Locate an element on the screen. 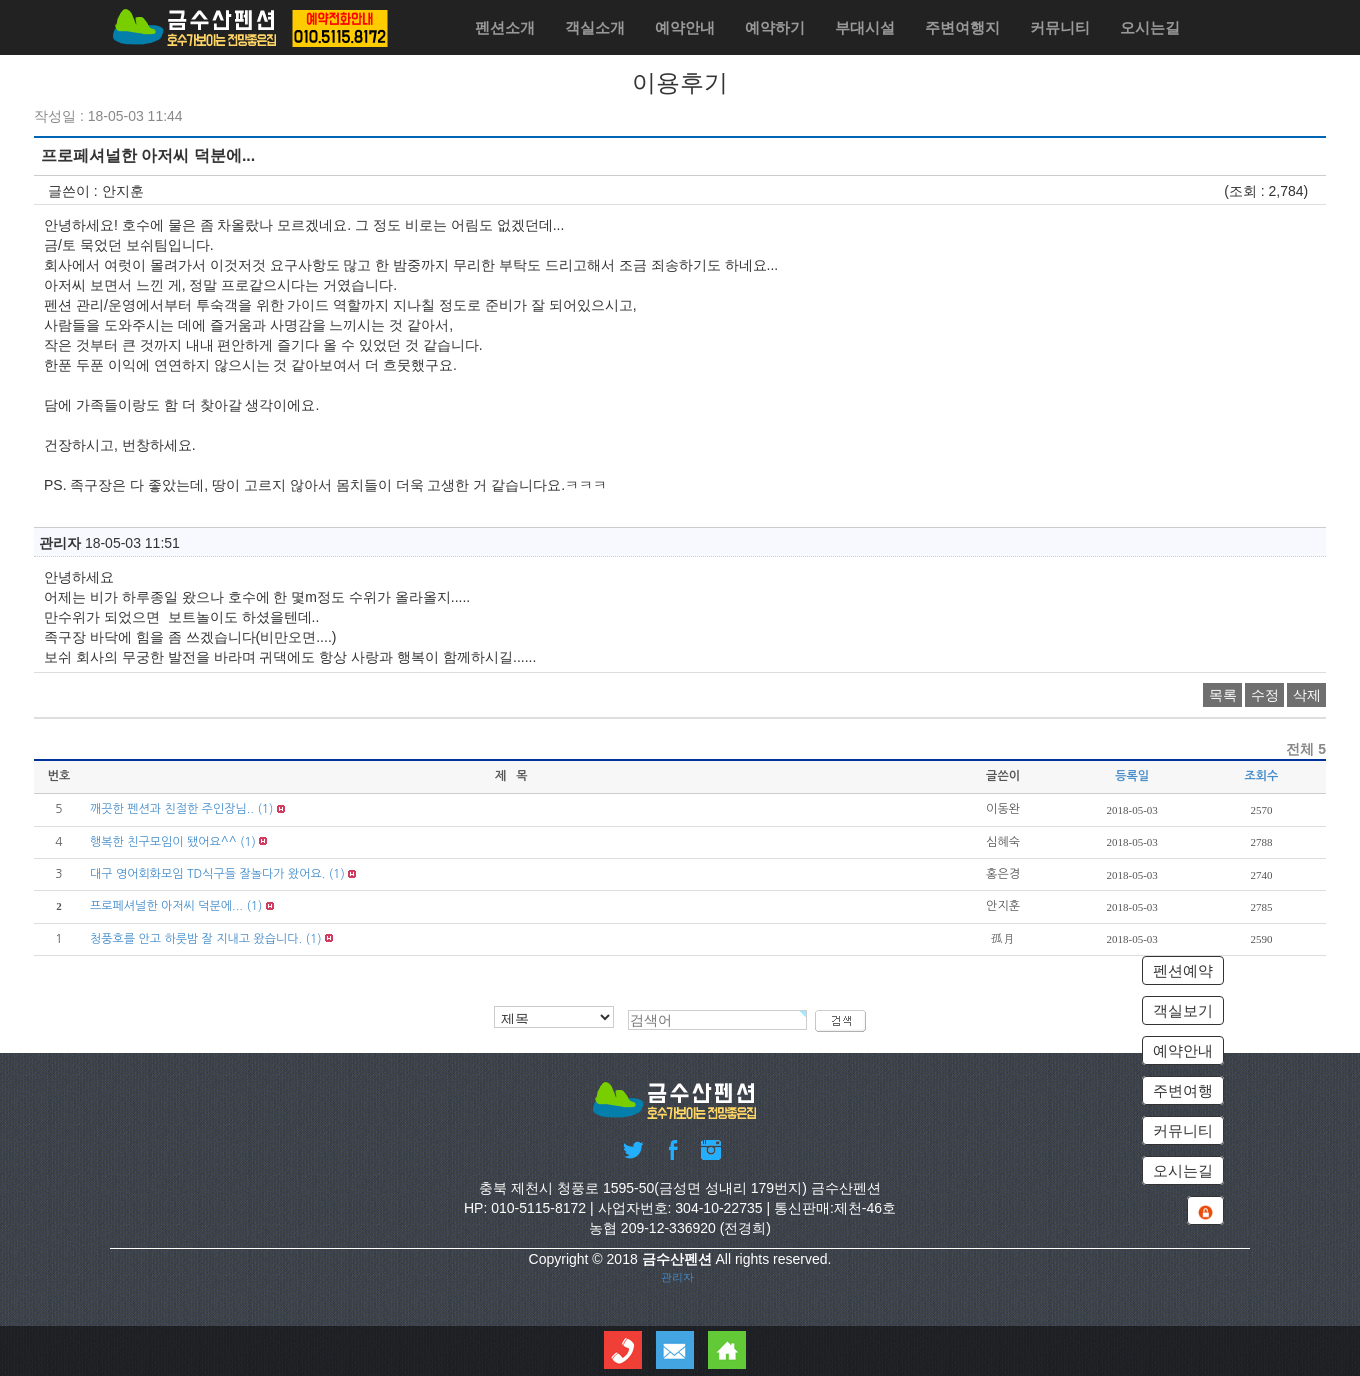 Image resolution: width=1360 pixels, height=1376 pixels. 프로페셔널한 아저씨 덕분에... is located at coordinates (166, 906).